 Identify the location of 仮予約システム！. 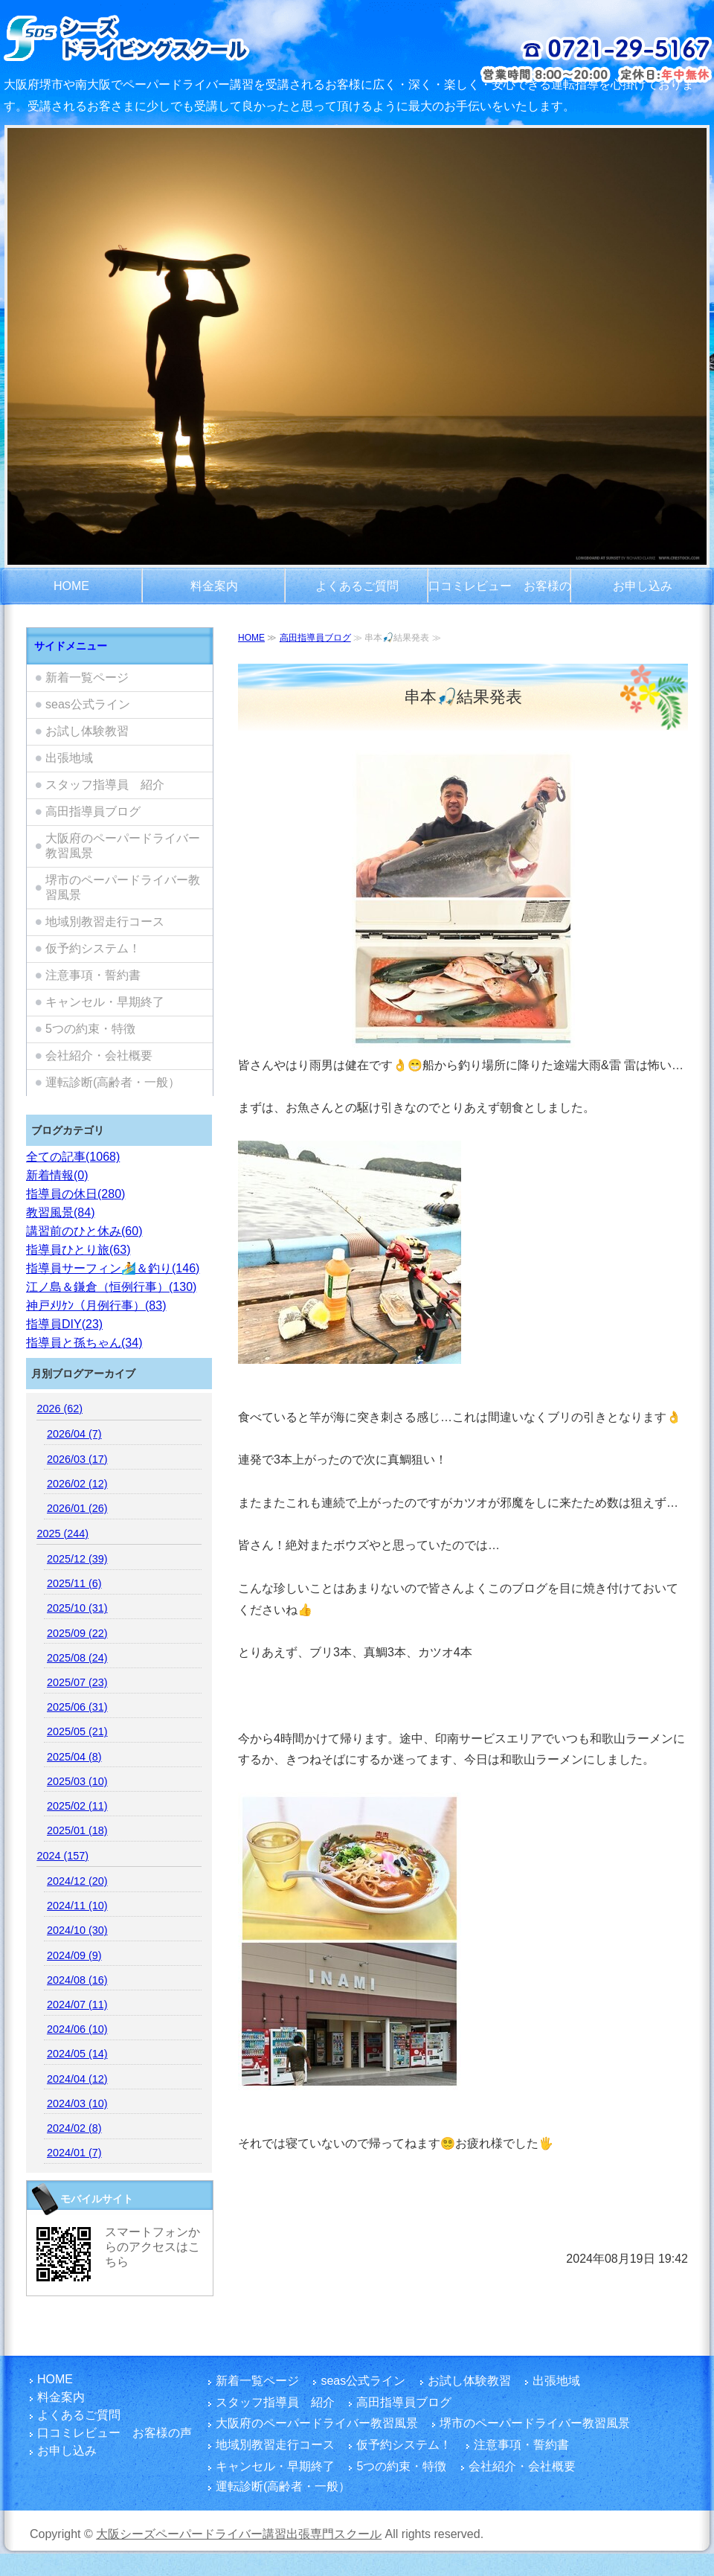
(93, 948).